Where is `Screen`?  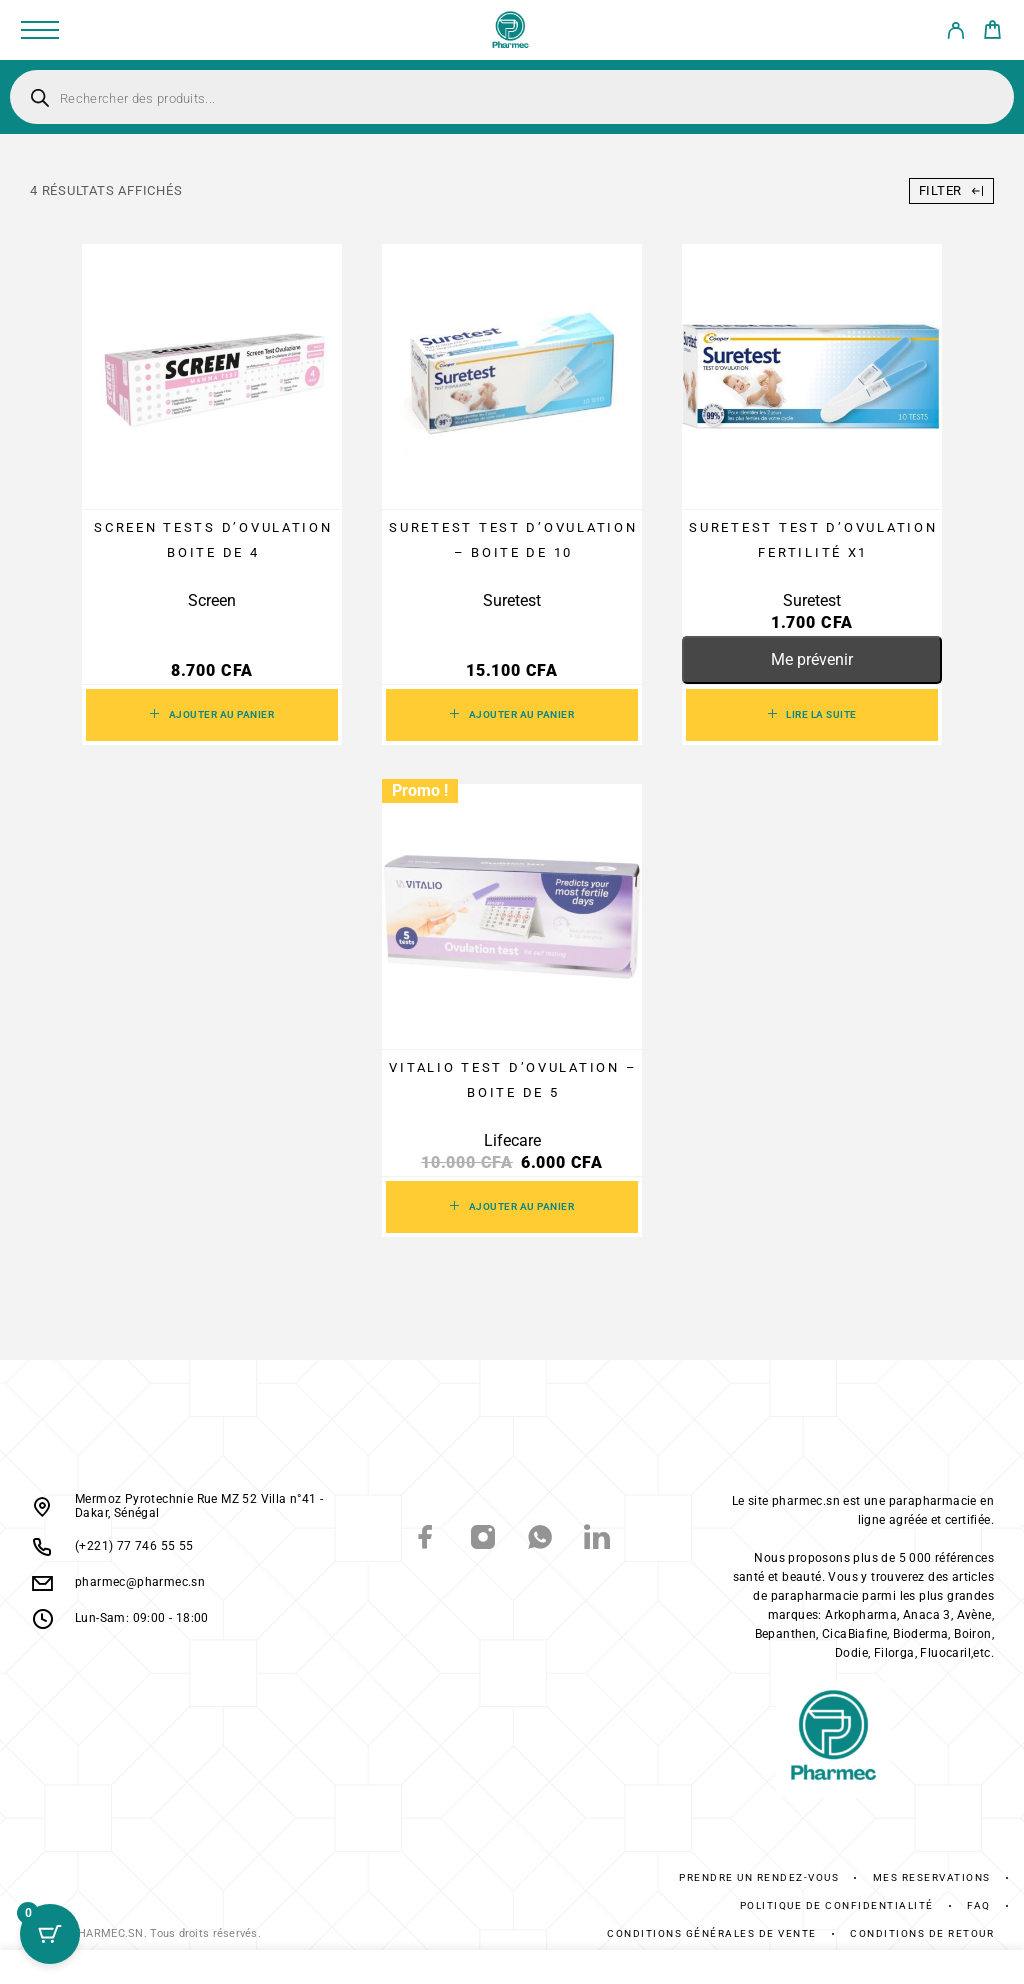
Screen is located at coordinates (212, 600).